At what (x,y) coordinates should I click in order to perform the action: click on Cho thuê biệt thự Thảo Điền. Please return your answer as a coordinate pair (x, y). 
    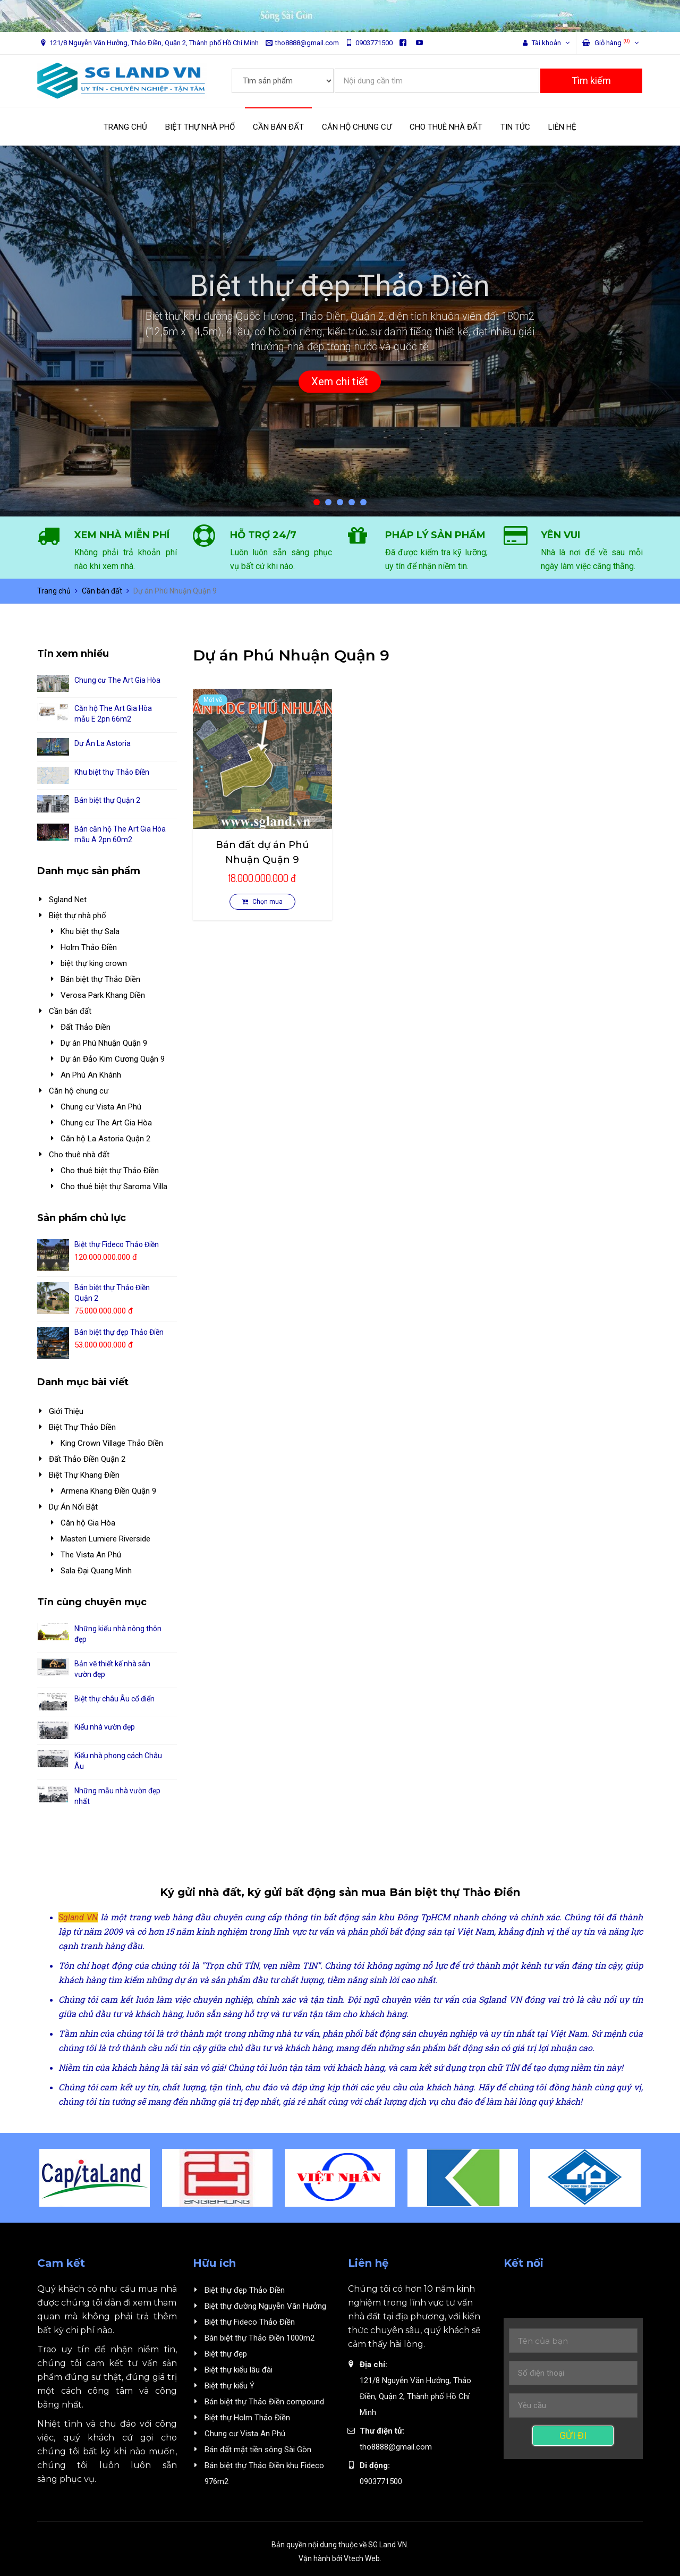
    Looking at the image, I should click on (110, 1170).